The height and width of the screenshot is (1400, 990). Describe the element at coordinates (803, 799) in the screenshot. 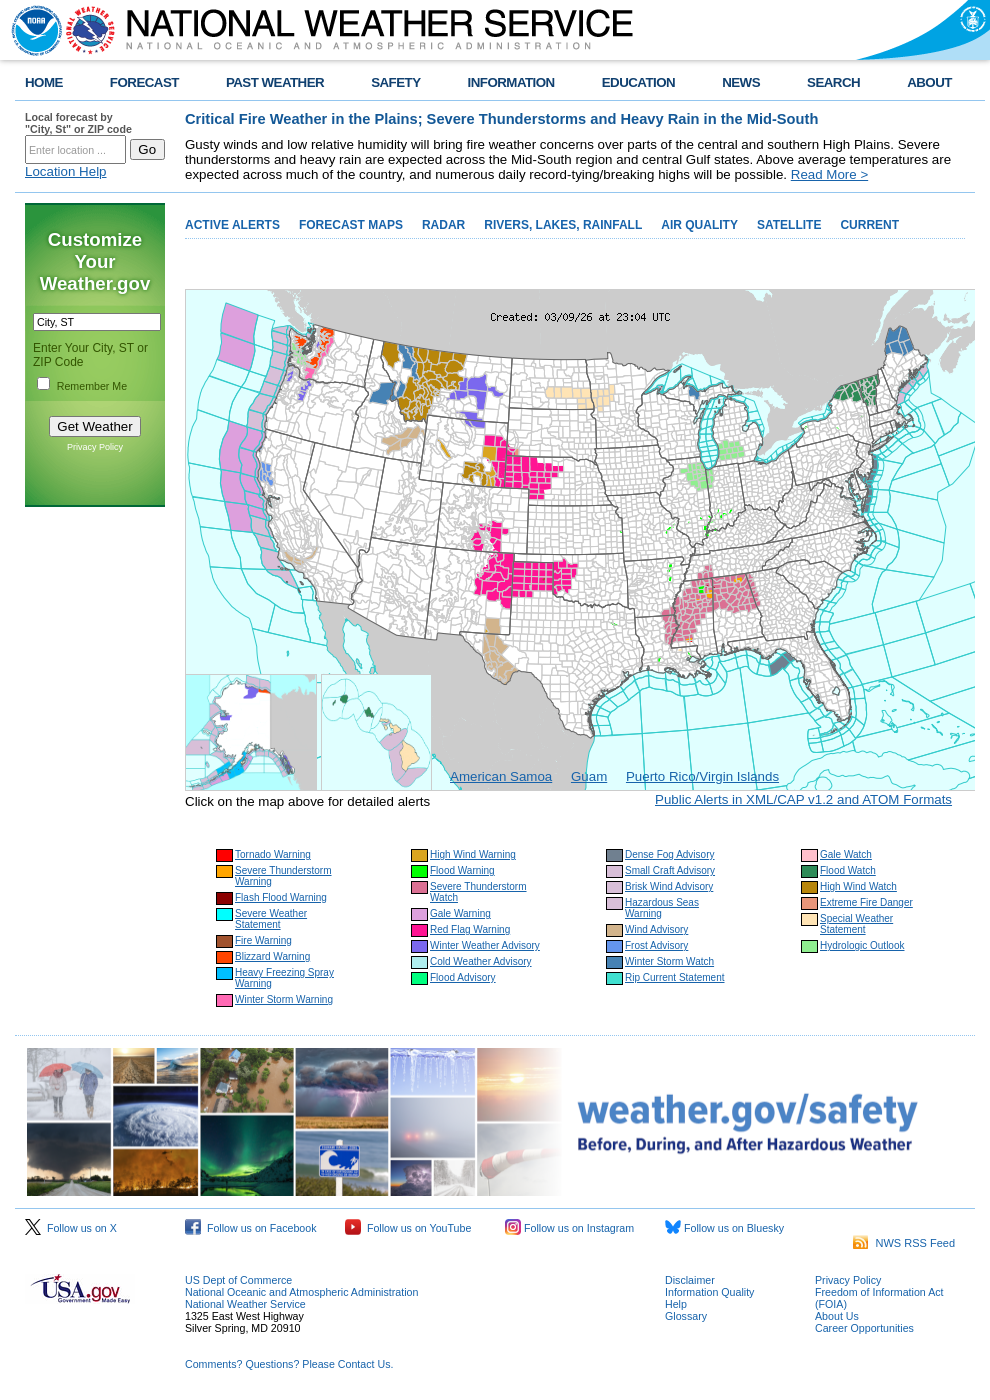

I see `Public Alerts in XML/CAP v1.2 and ATOM Formats` at that location.